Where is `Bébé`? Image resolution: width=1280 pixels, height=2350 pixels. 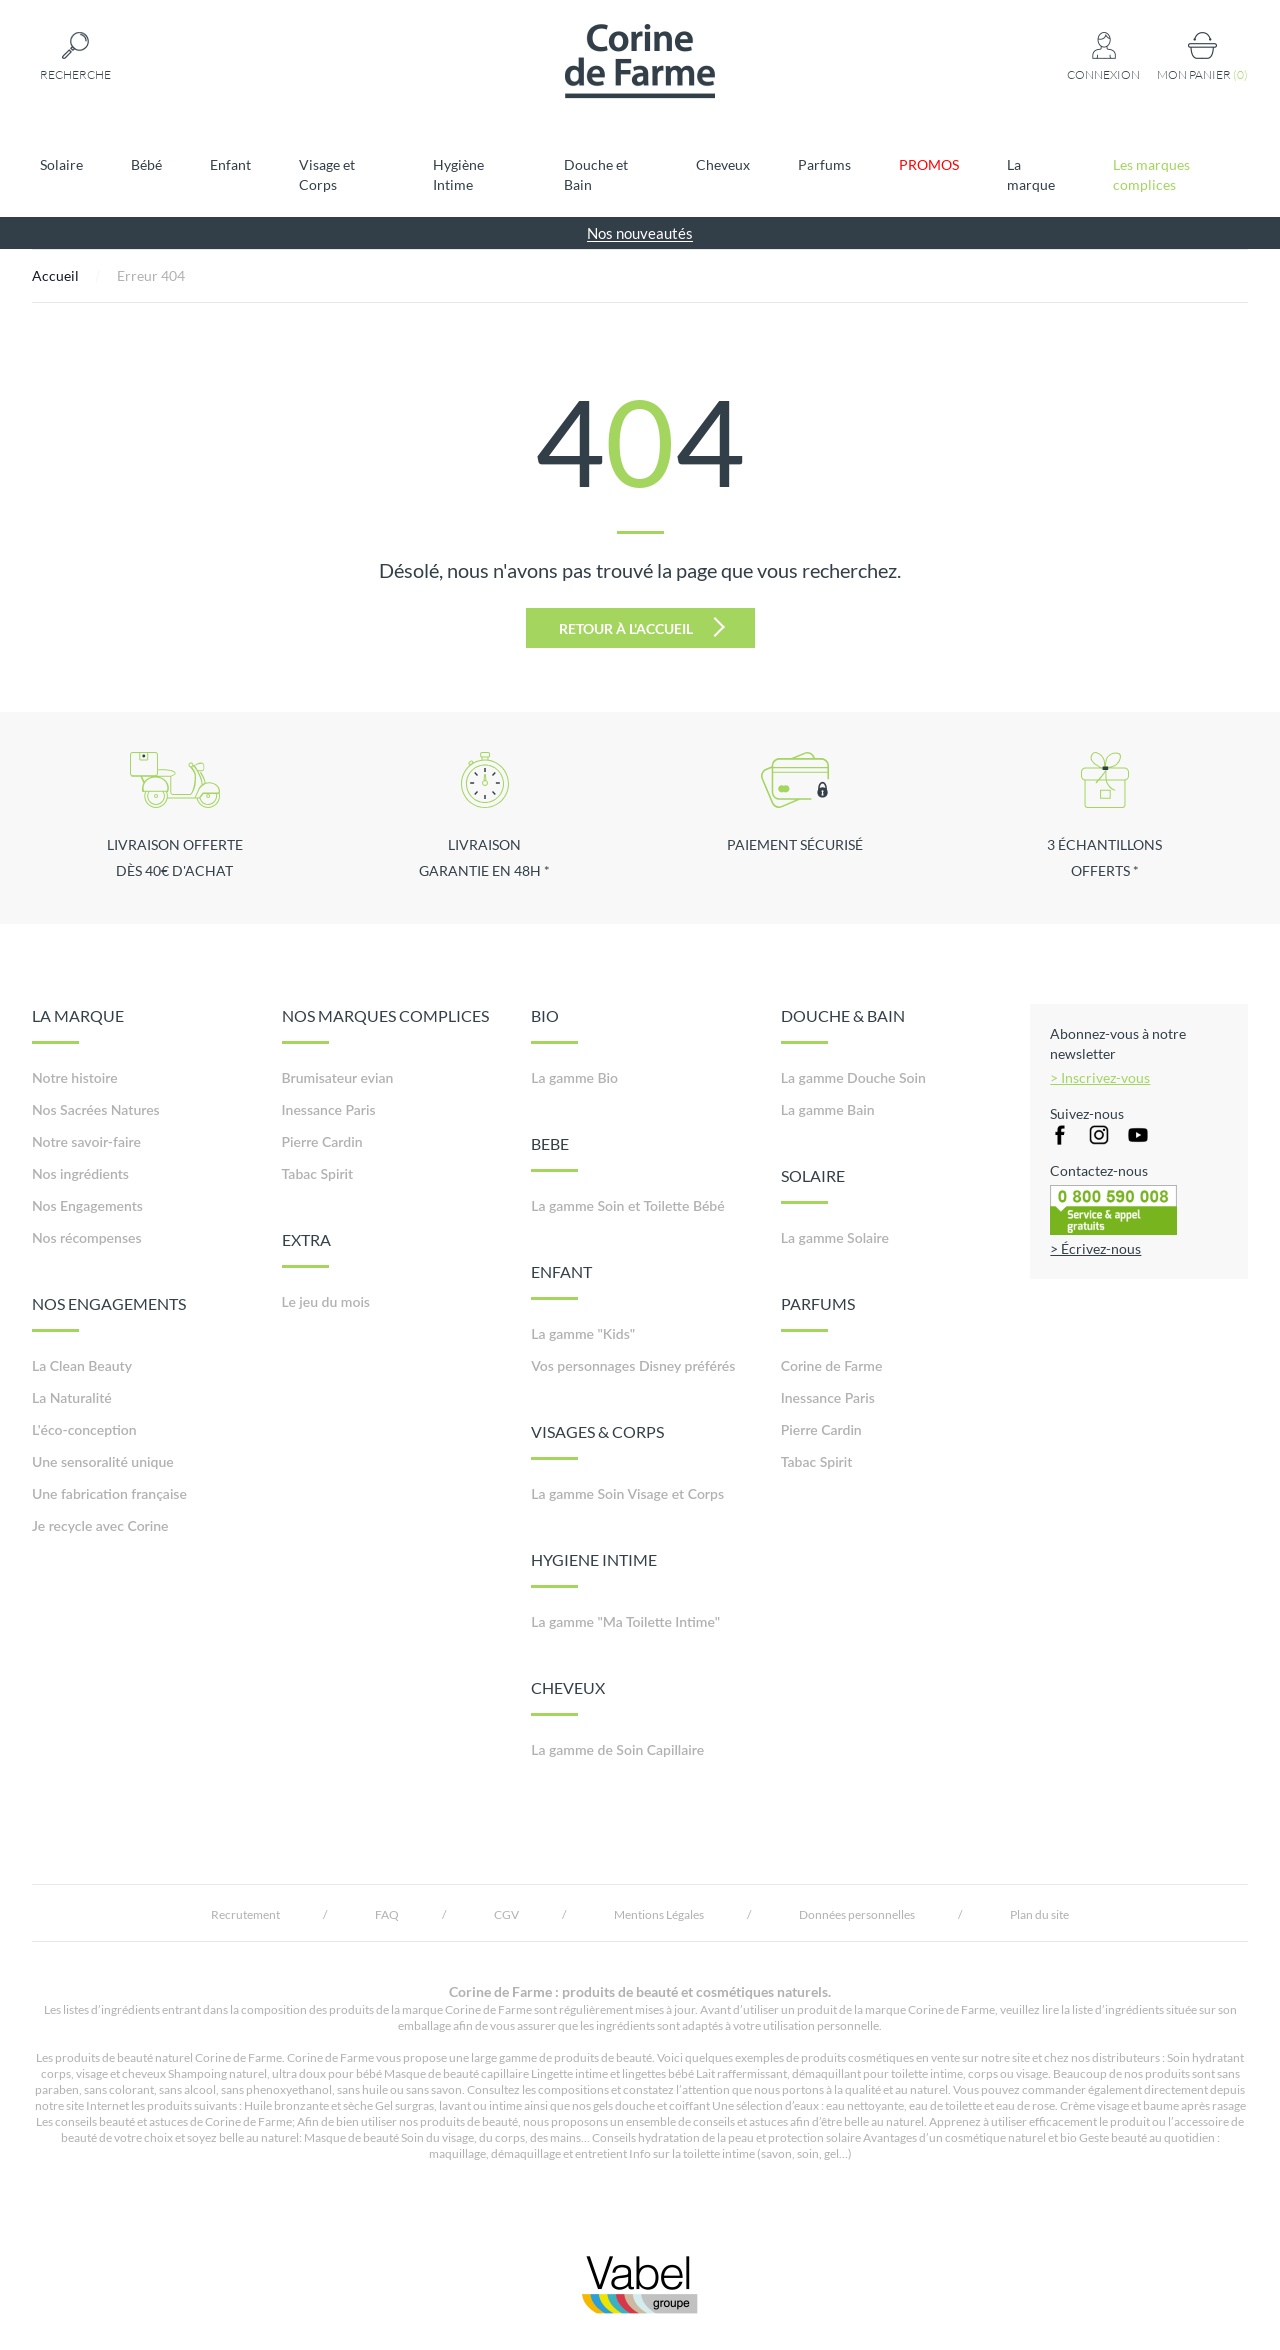 Bébé is located at coordinates (146, 164).